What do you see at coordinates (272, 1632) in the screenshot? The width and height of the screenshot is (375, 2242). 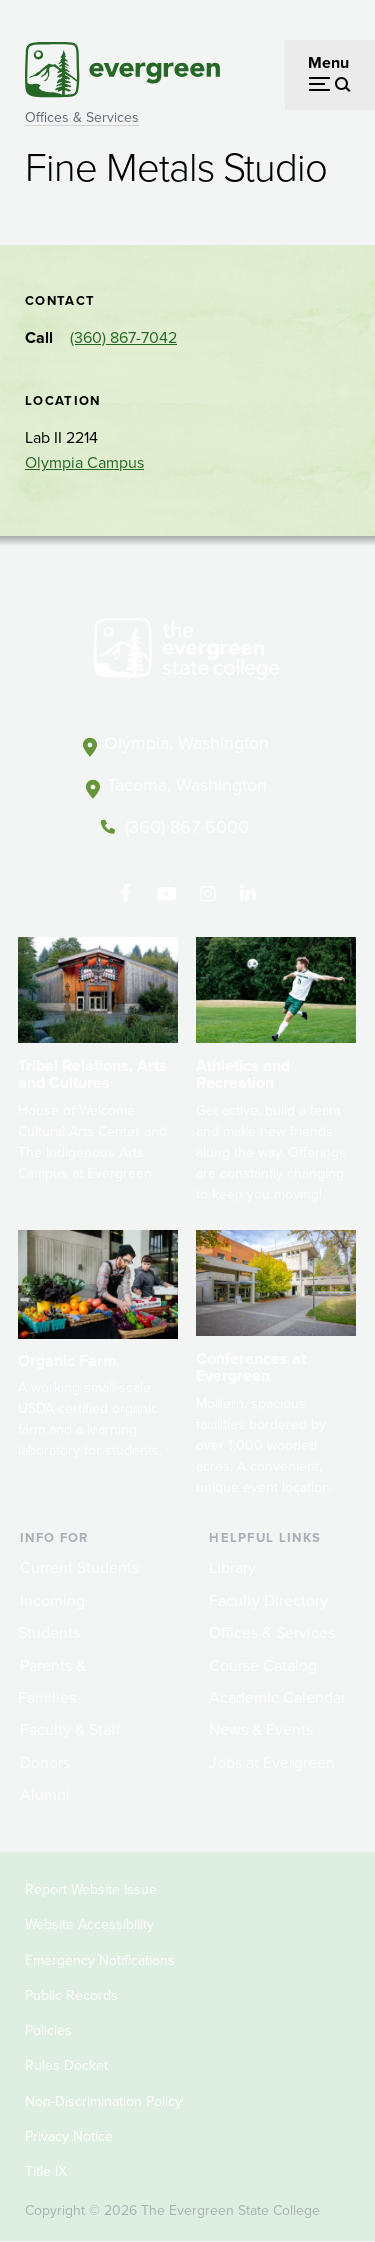 I see `Offices & Services [Footer - Offices & Services]` at bounding box center [272, 1632].